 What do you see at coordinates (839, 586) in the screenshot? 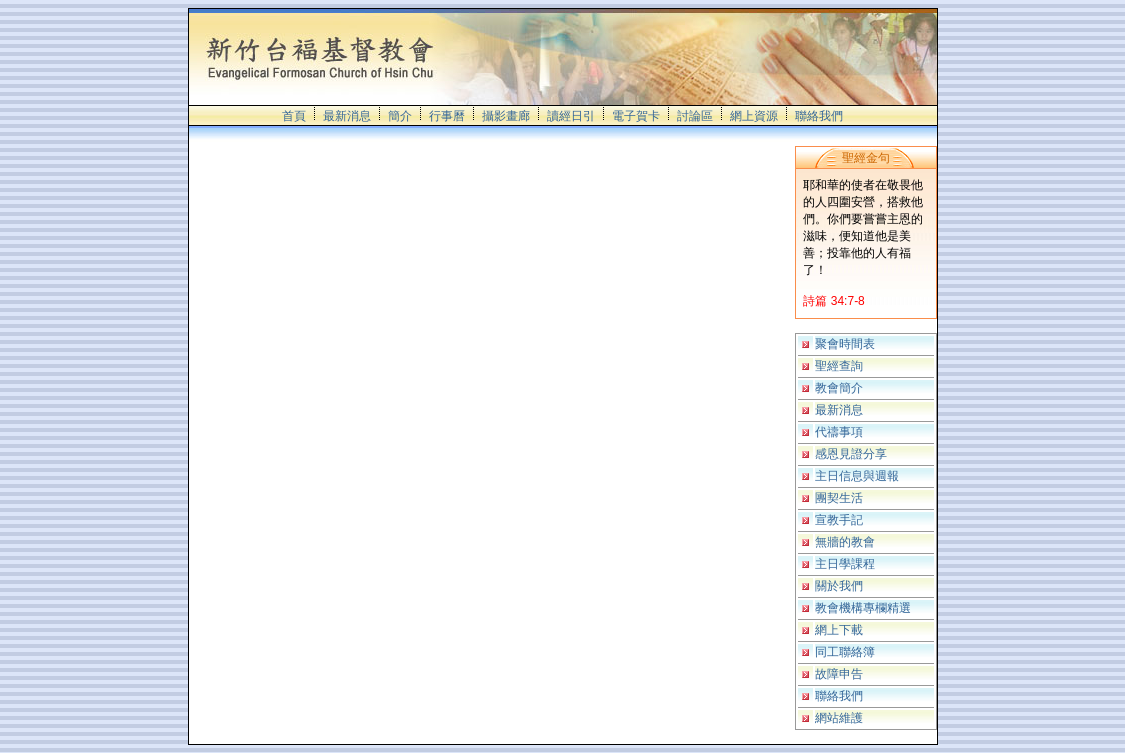
I see `關於我們` at bounding box center [839, 586].